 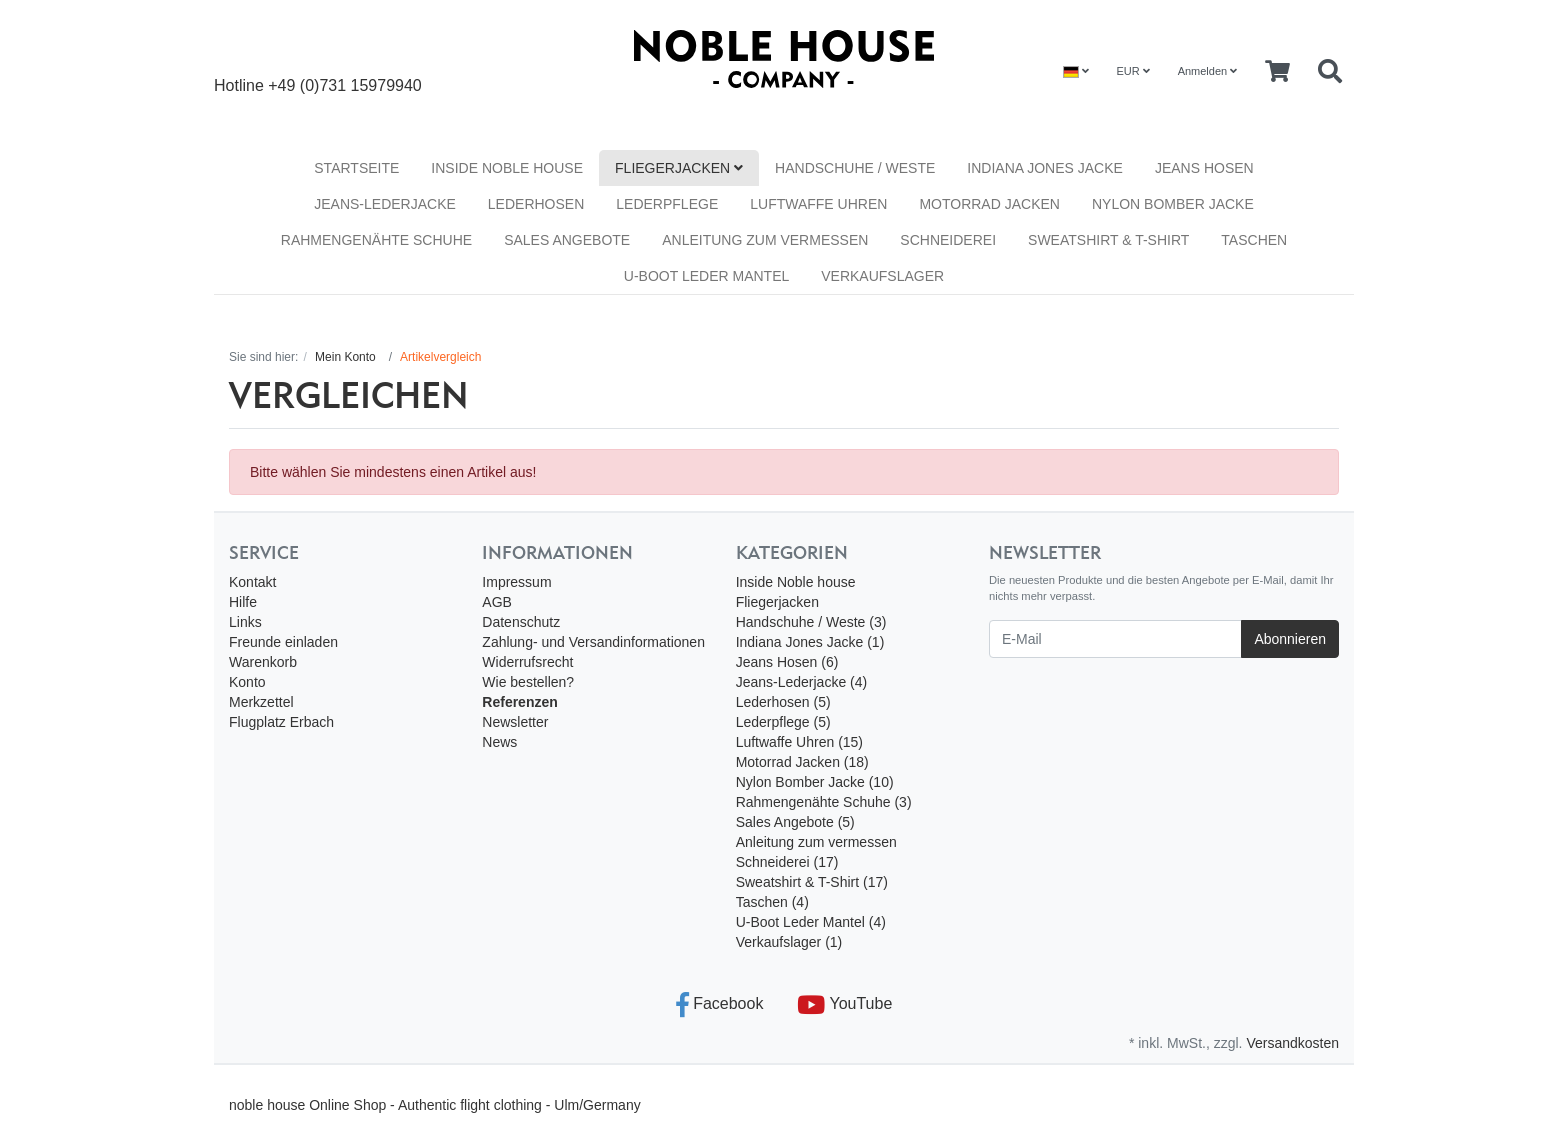 What do you see at coordinates (1290, 639) in the screenshot?
I see `Abonnieren` at bounding box center [1290, 639].